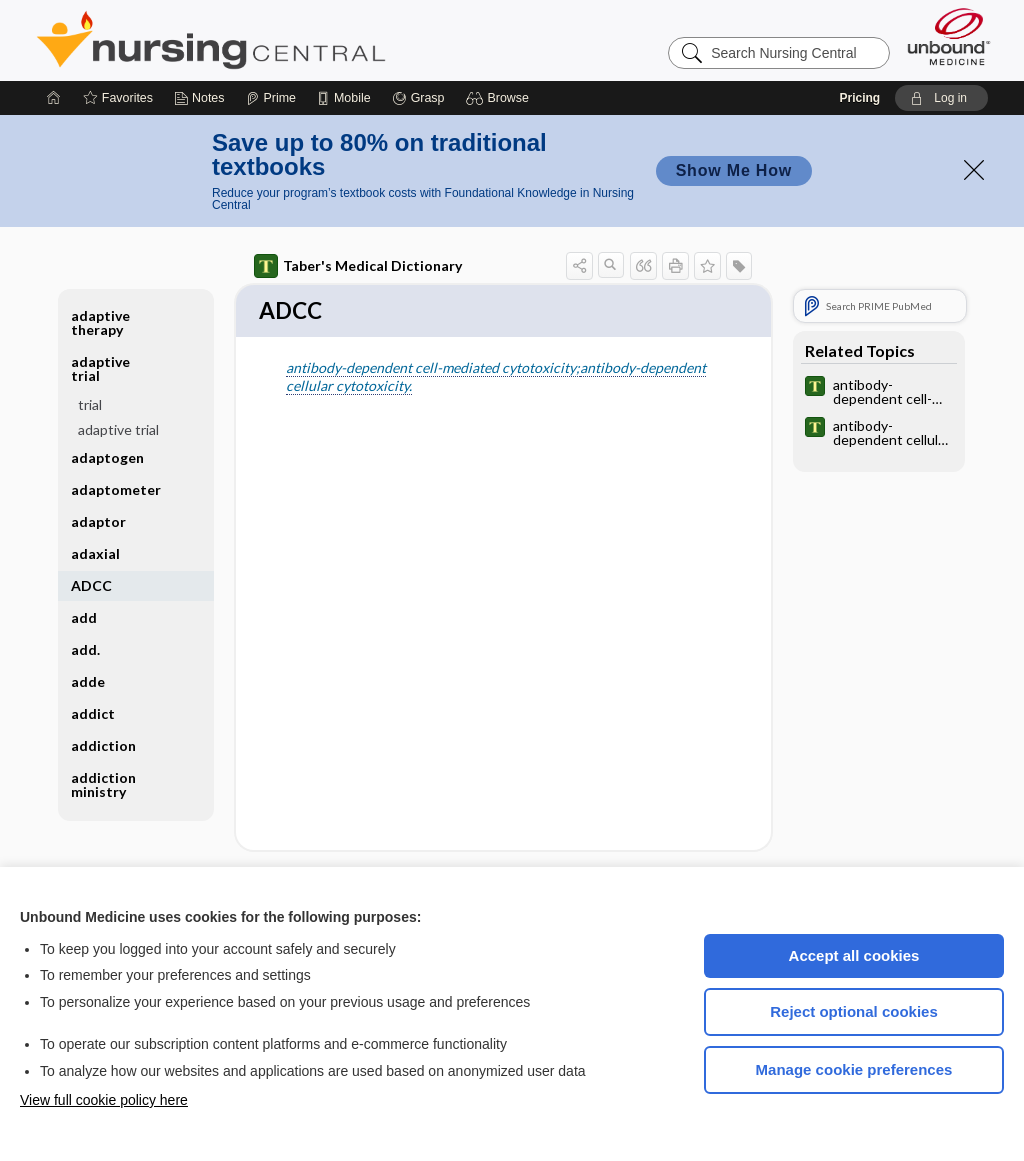 The image size is (1024, 1161). What do you see at coordinates (98, 521) in the screenshot?
I see `adaptor` at bounding box center [98, 521].